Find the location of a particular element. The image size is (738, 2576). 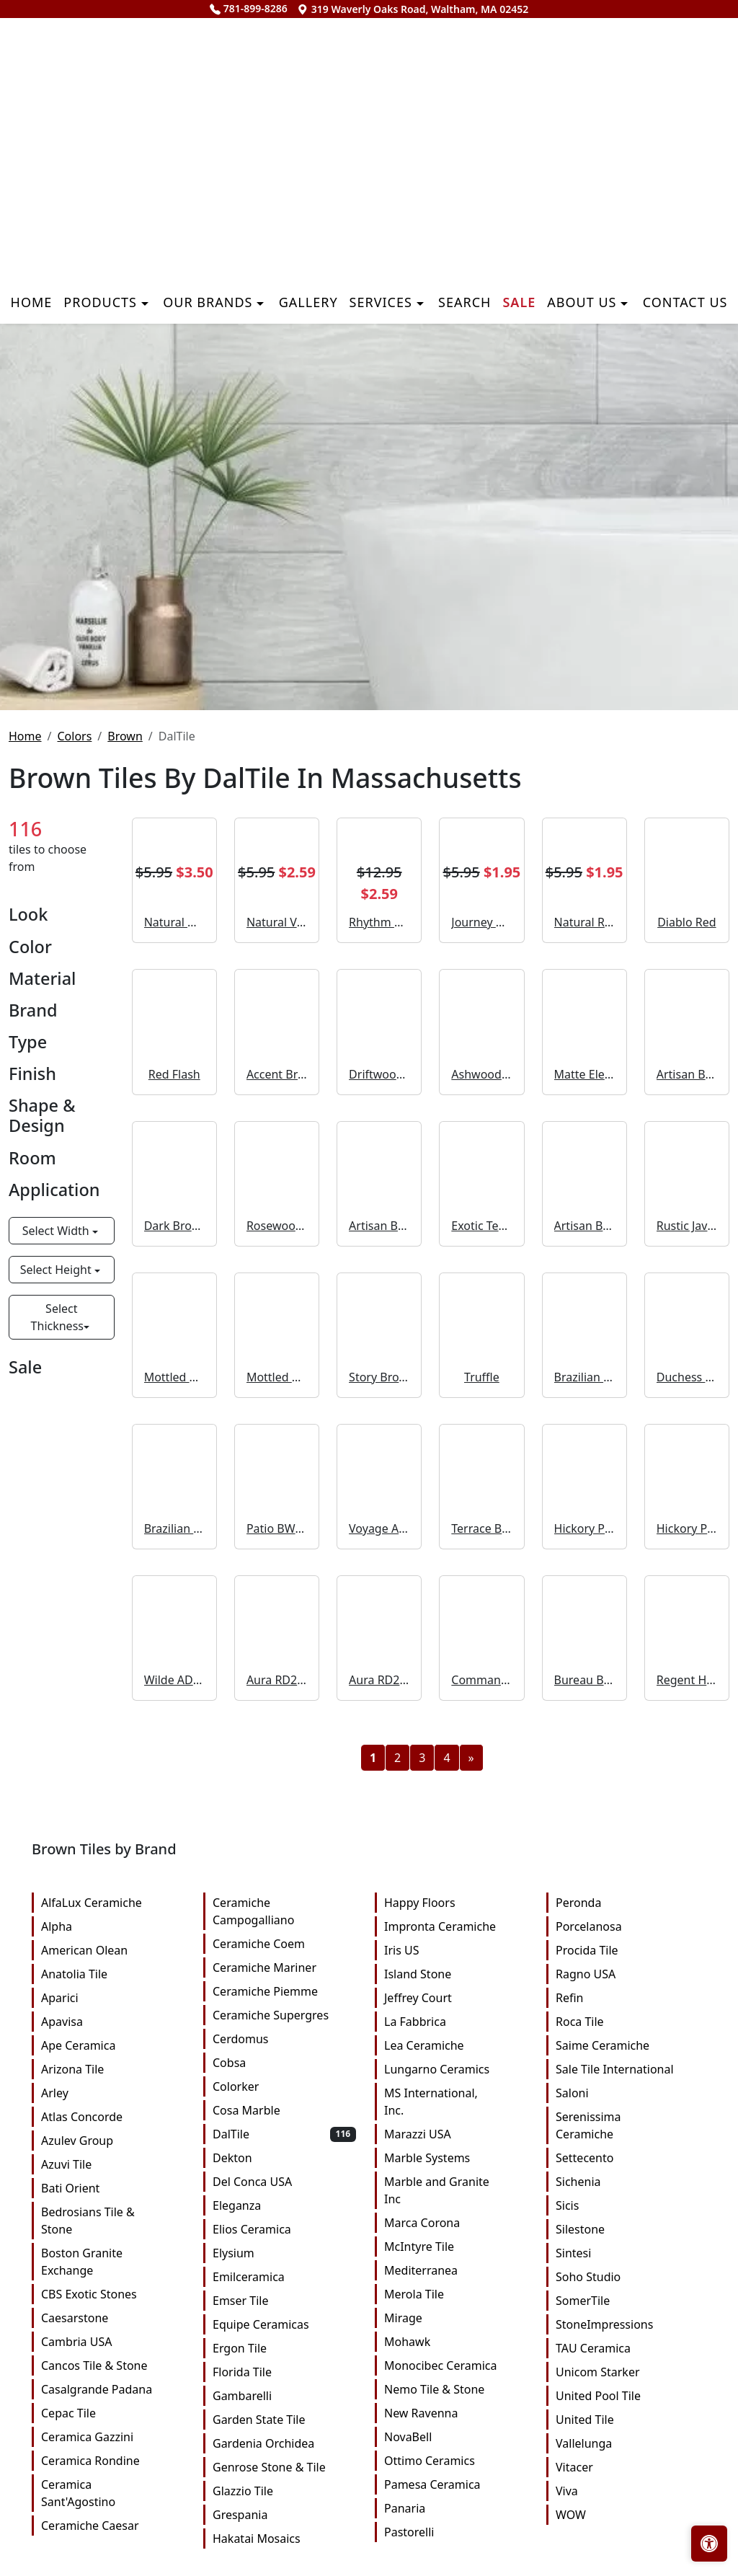

Boston Granite Exchange is located at coordinates (112, 2261).